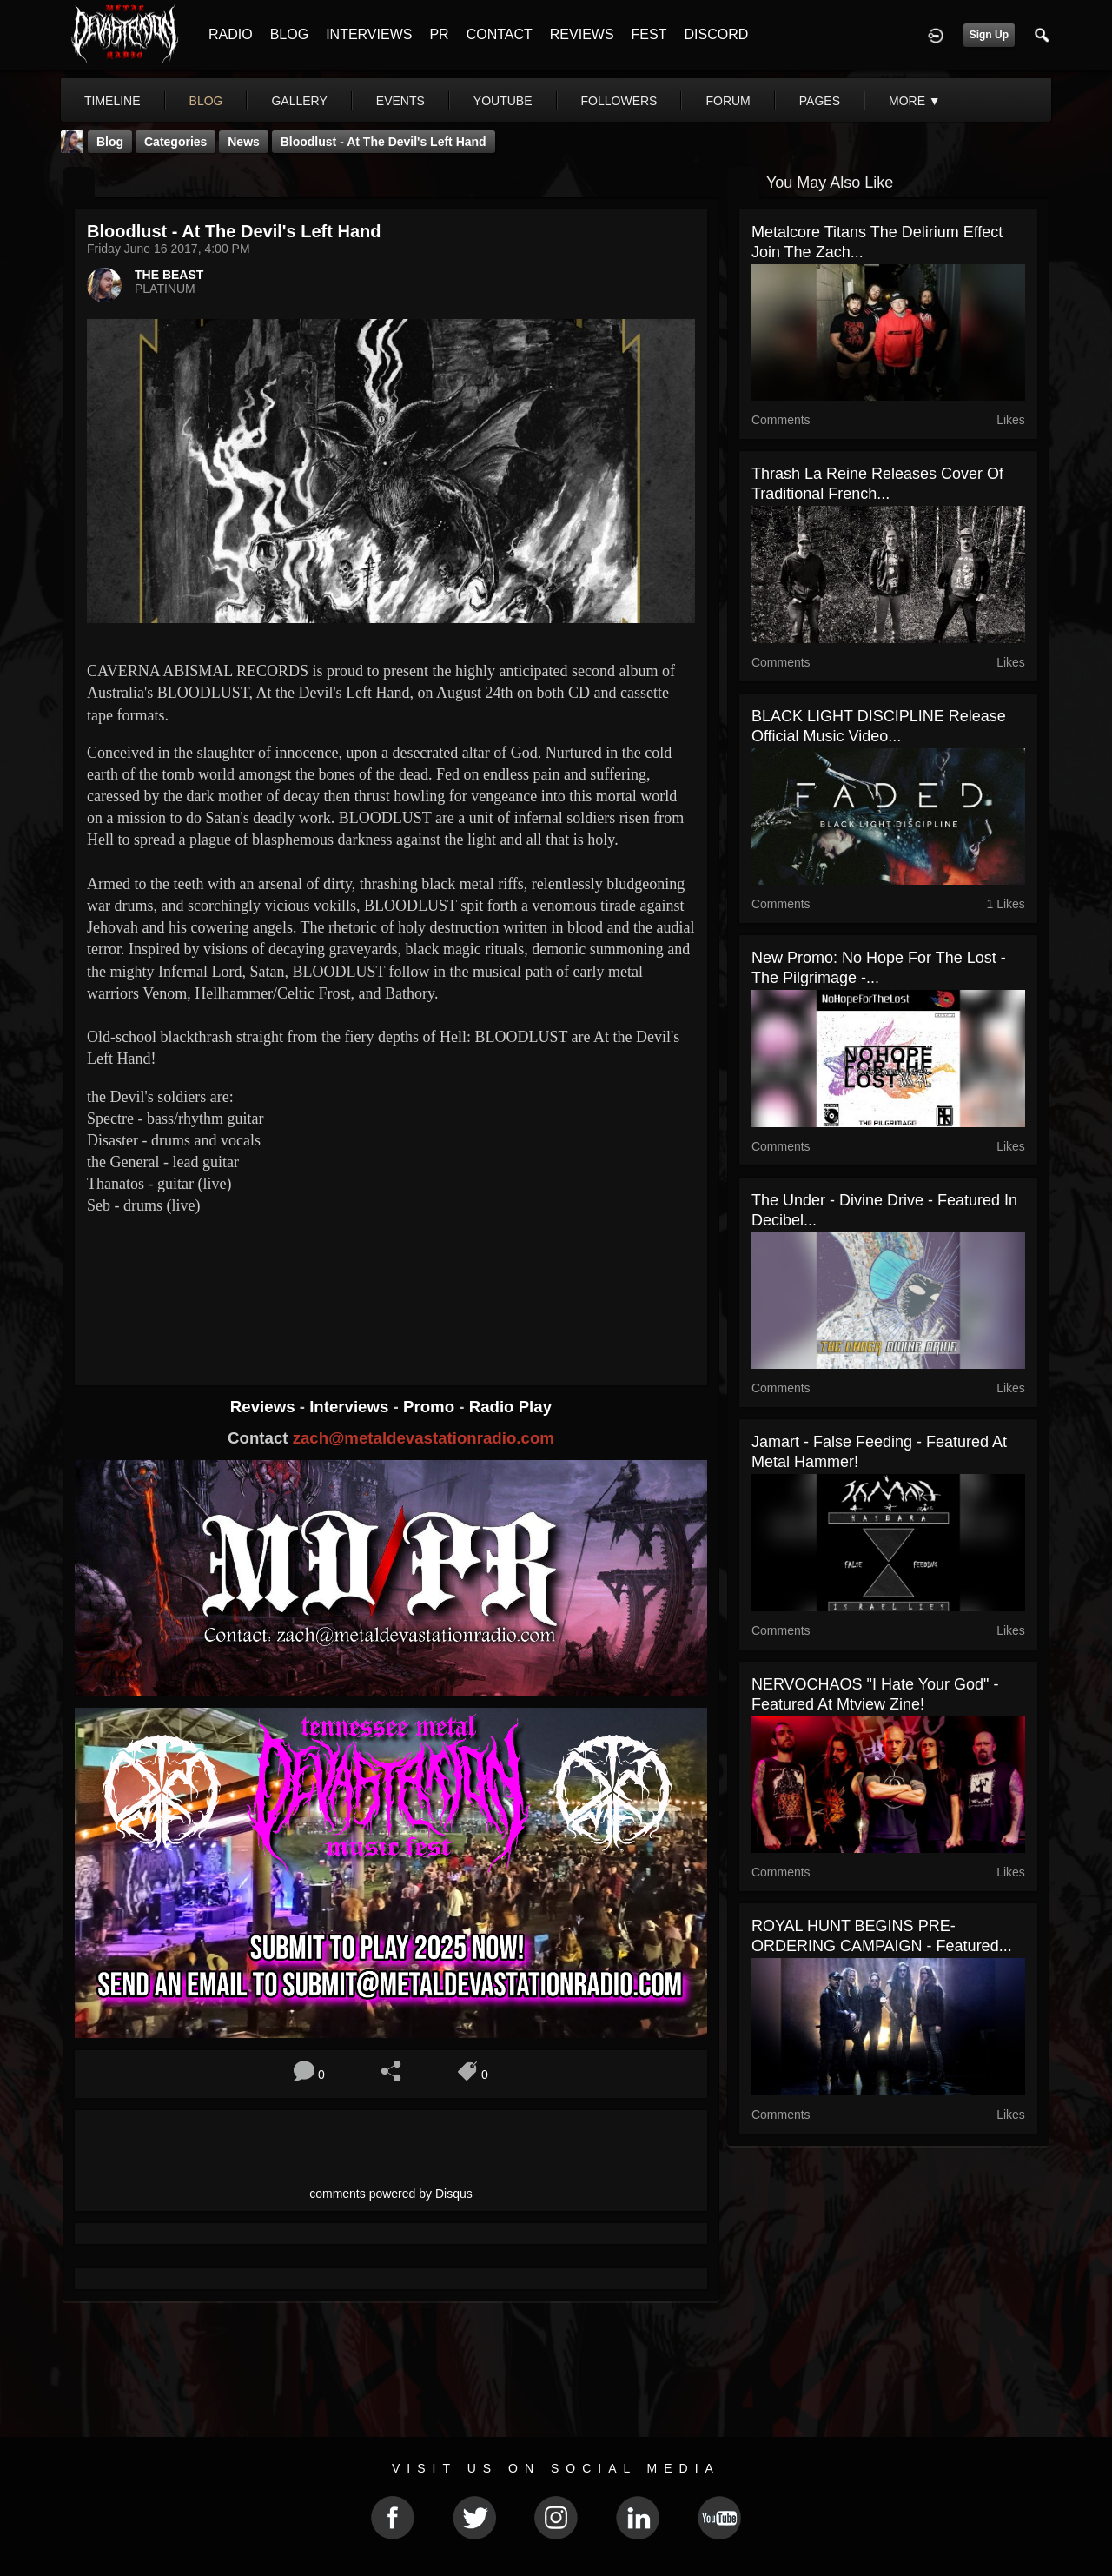  What do you see at coordinates (582, 34) in the screenshot?
I see `REVIEWS` at bounding box center [582, 34].